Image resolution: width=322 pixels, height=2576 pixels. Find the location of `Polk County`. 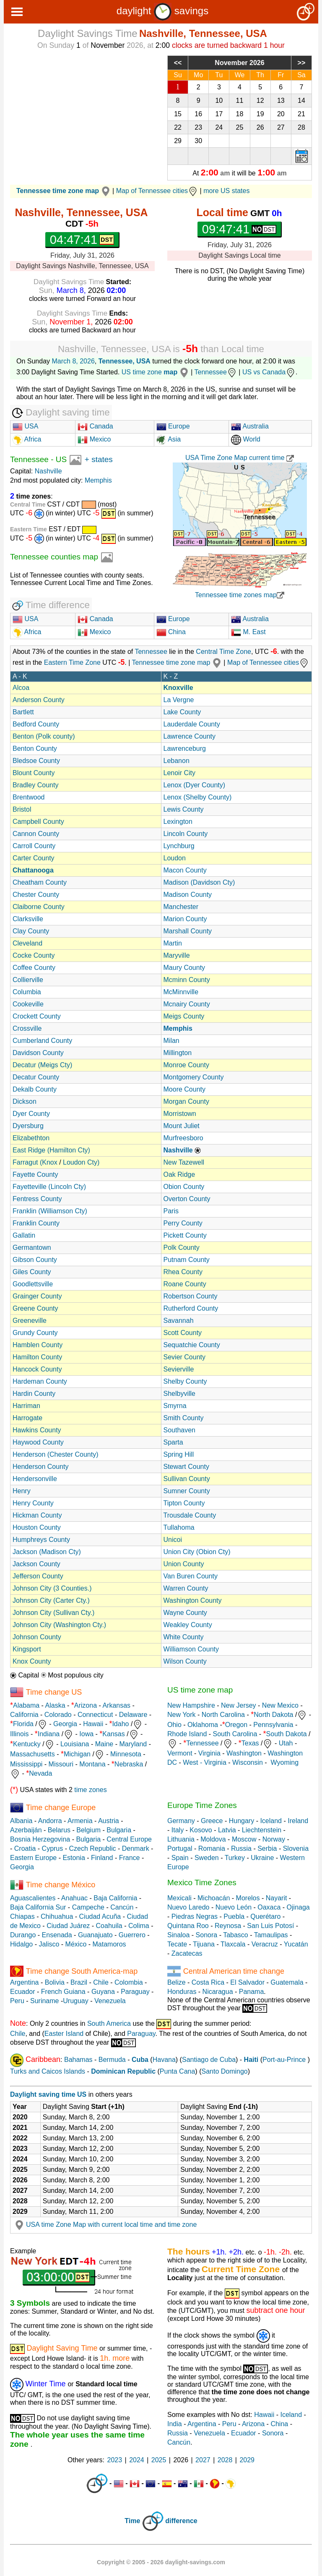

Polk County is located at coordinates (182, 1247).